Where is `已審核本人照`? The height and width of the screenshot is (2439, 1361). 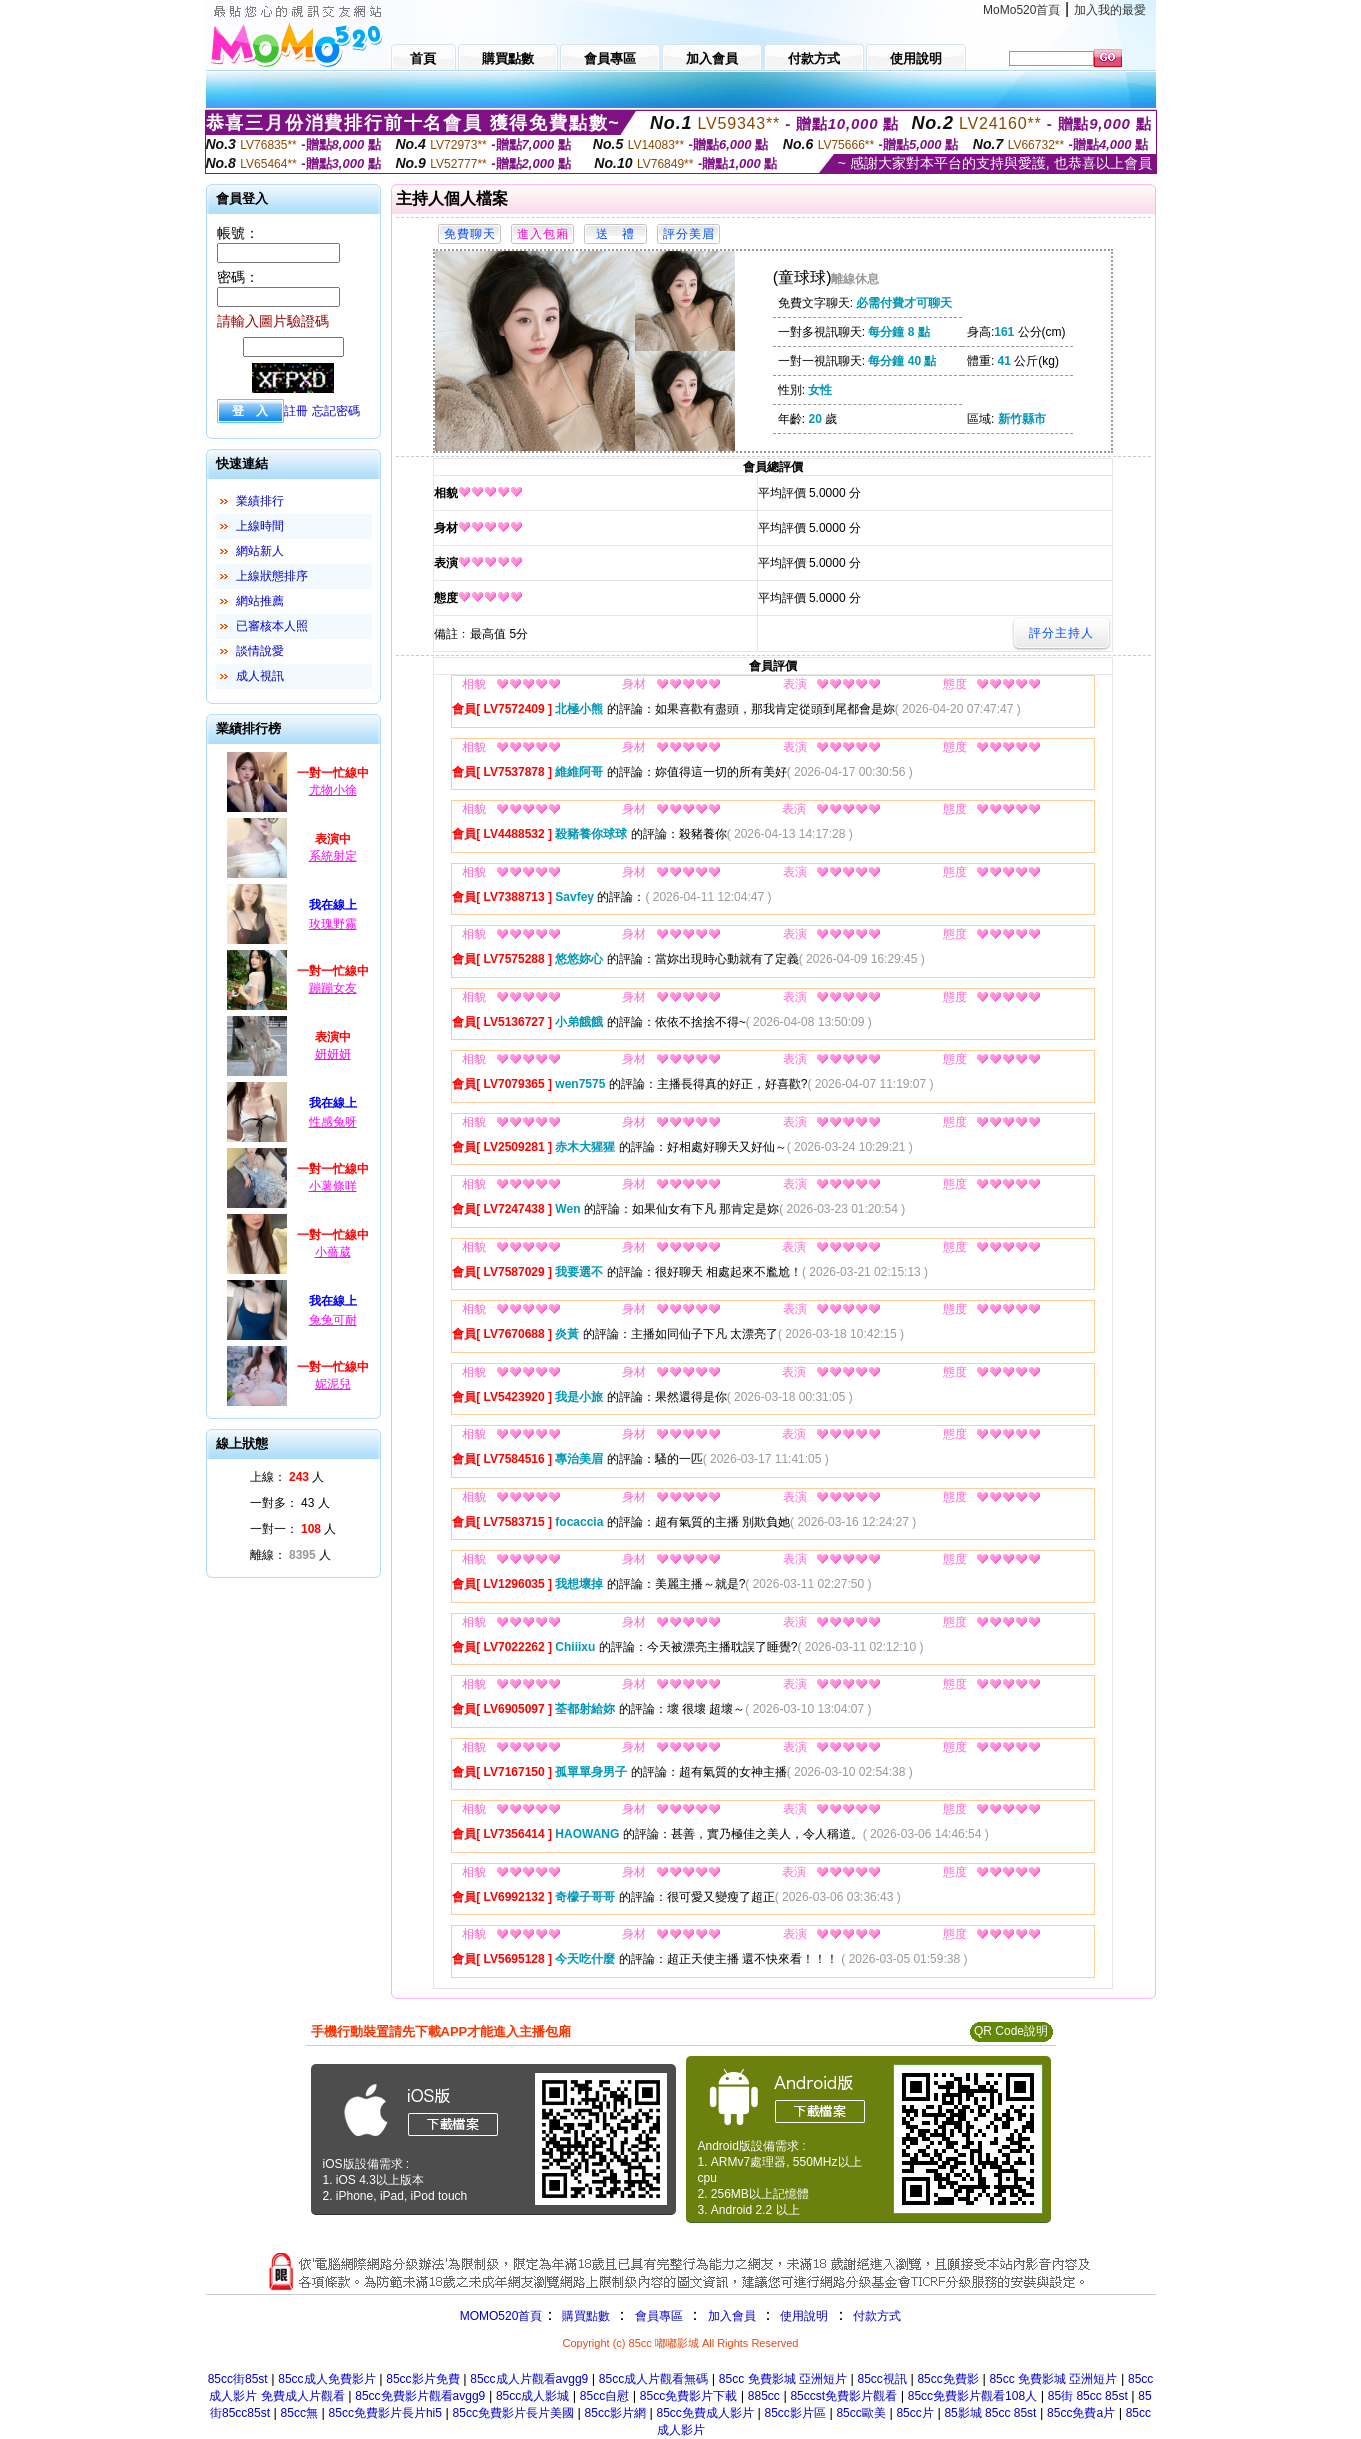
已審核本人照 is located at coordinates (272, 626).